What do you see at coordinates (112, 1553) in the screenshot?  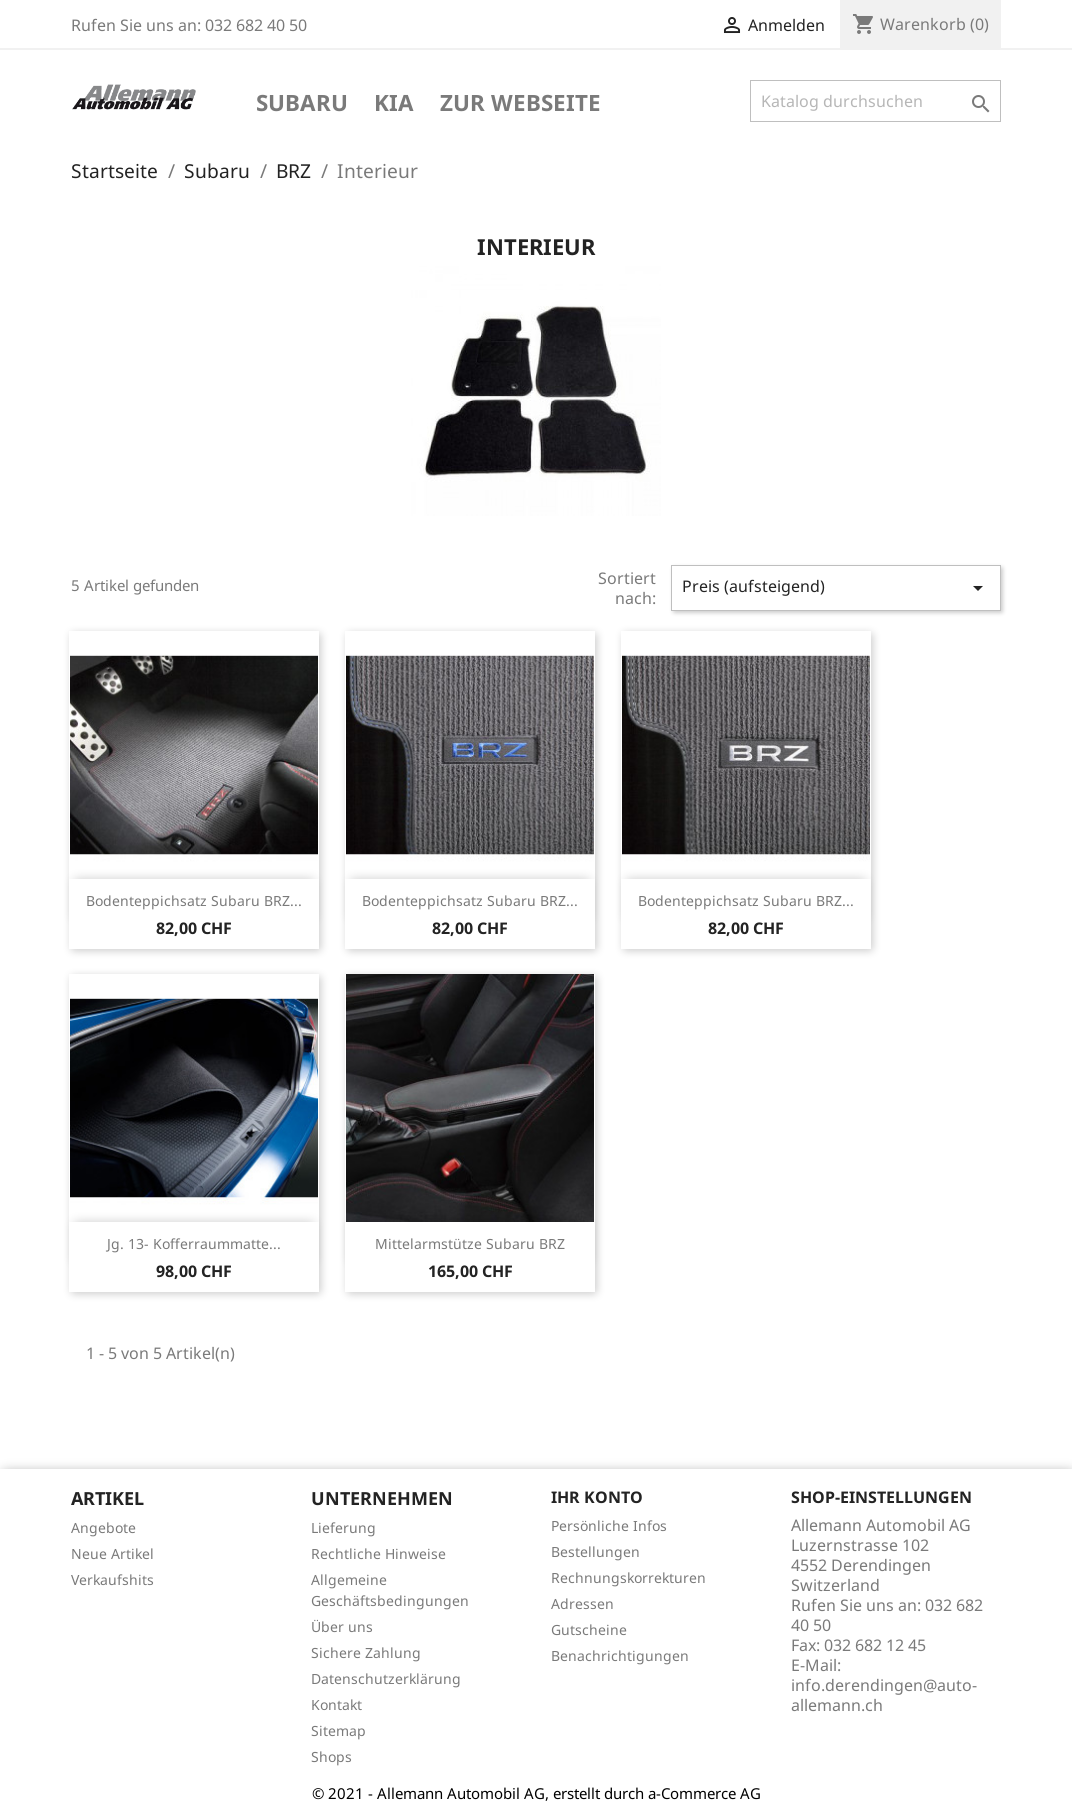 I see `Neue Artikel` at bounding box center [112, 1553].